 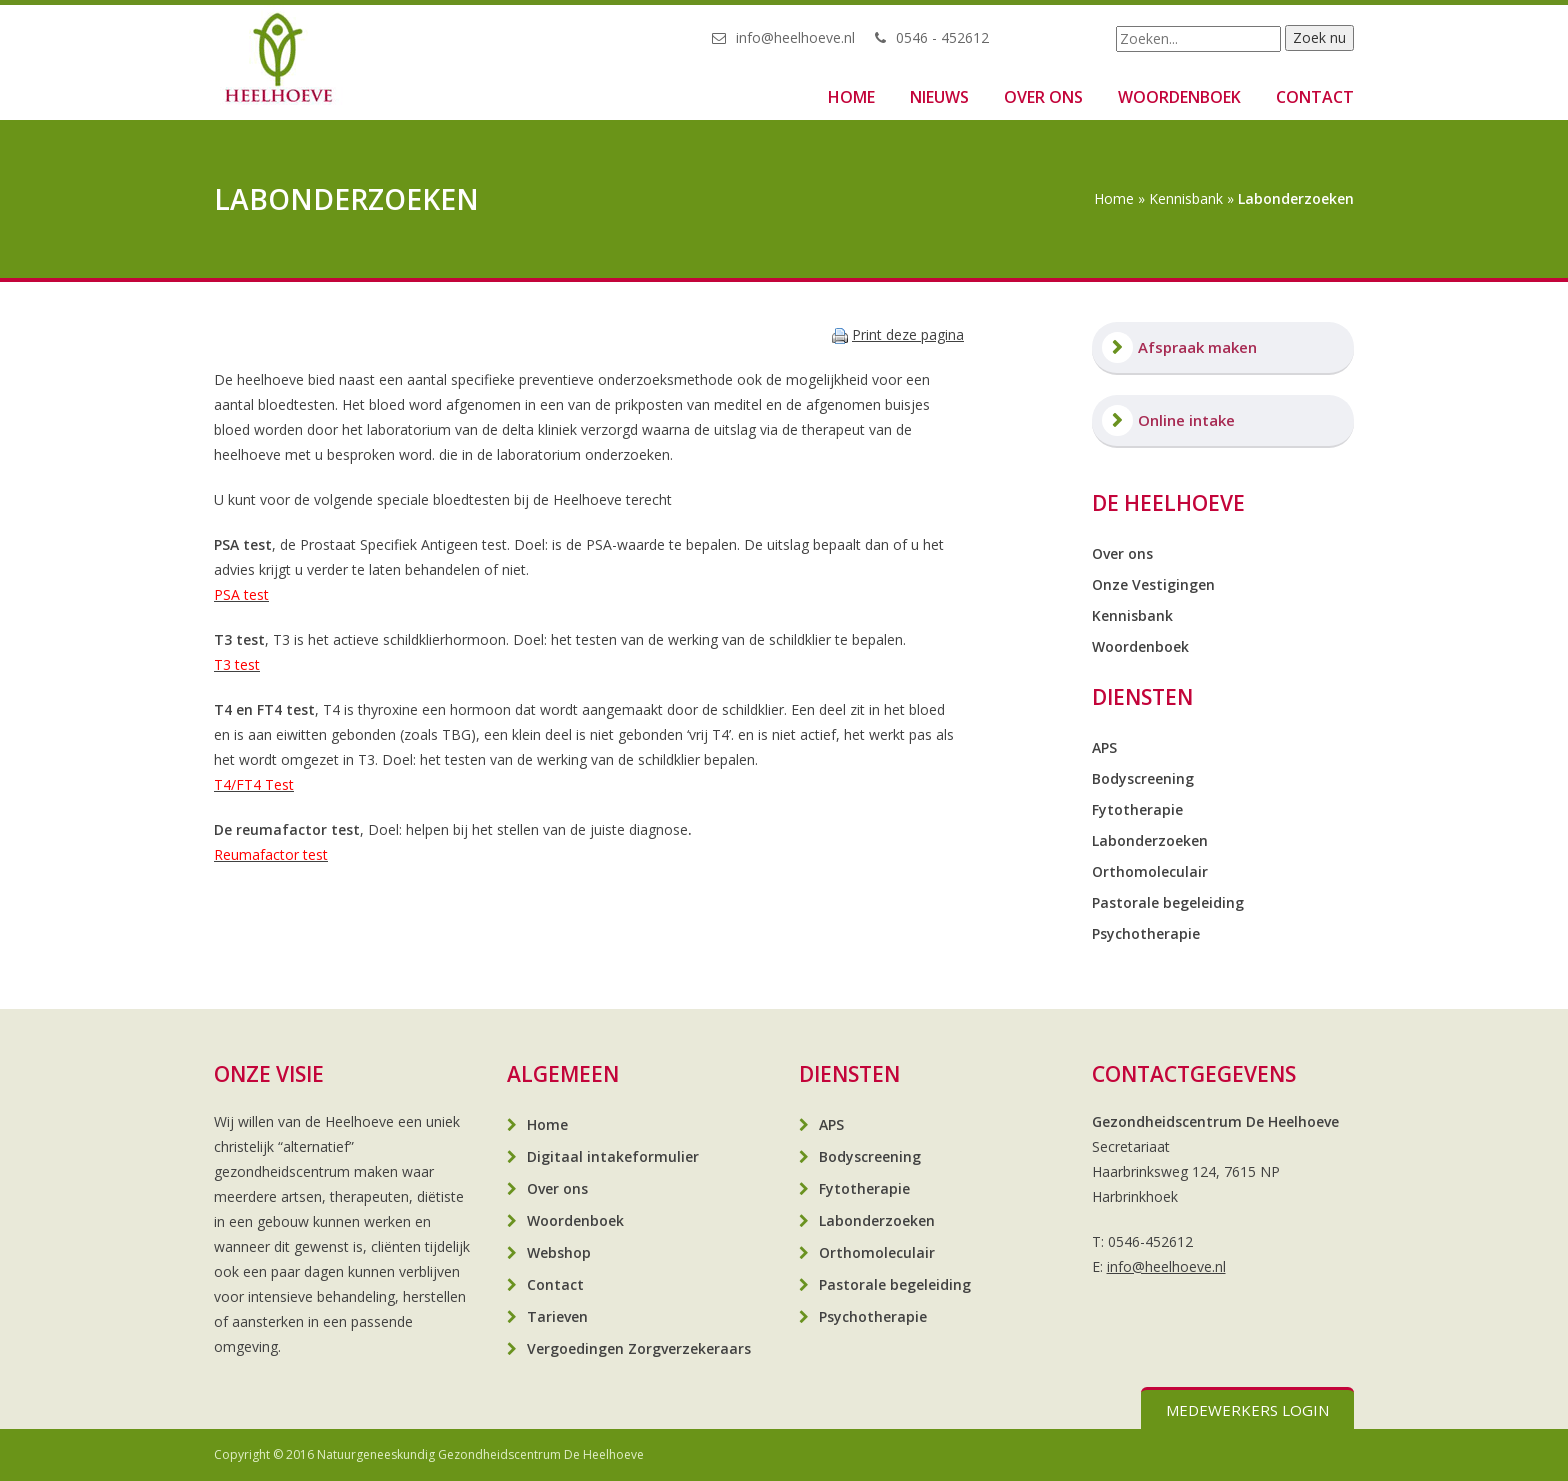 What do you see at coordinates (1168, 902) in the screenshot?
I see `Pastorale begeleiding` at bounding box center [1168, 902].